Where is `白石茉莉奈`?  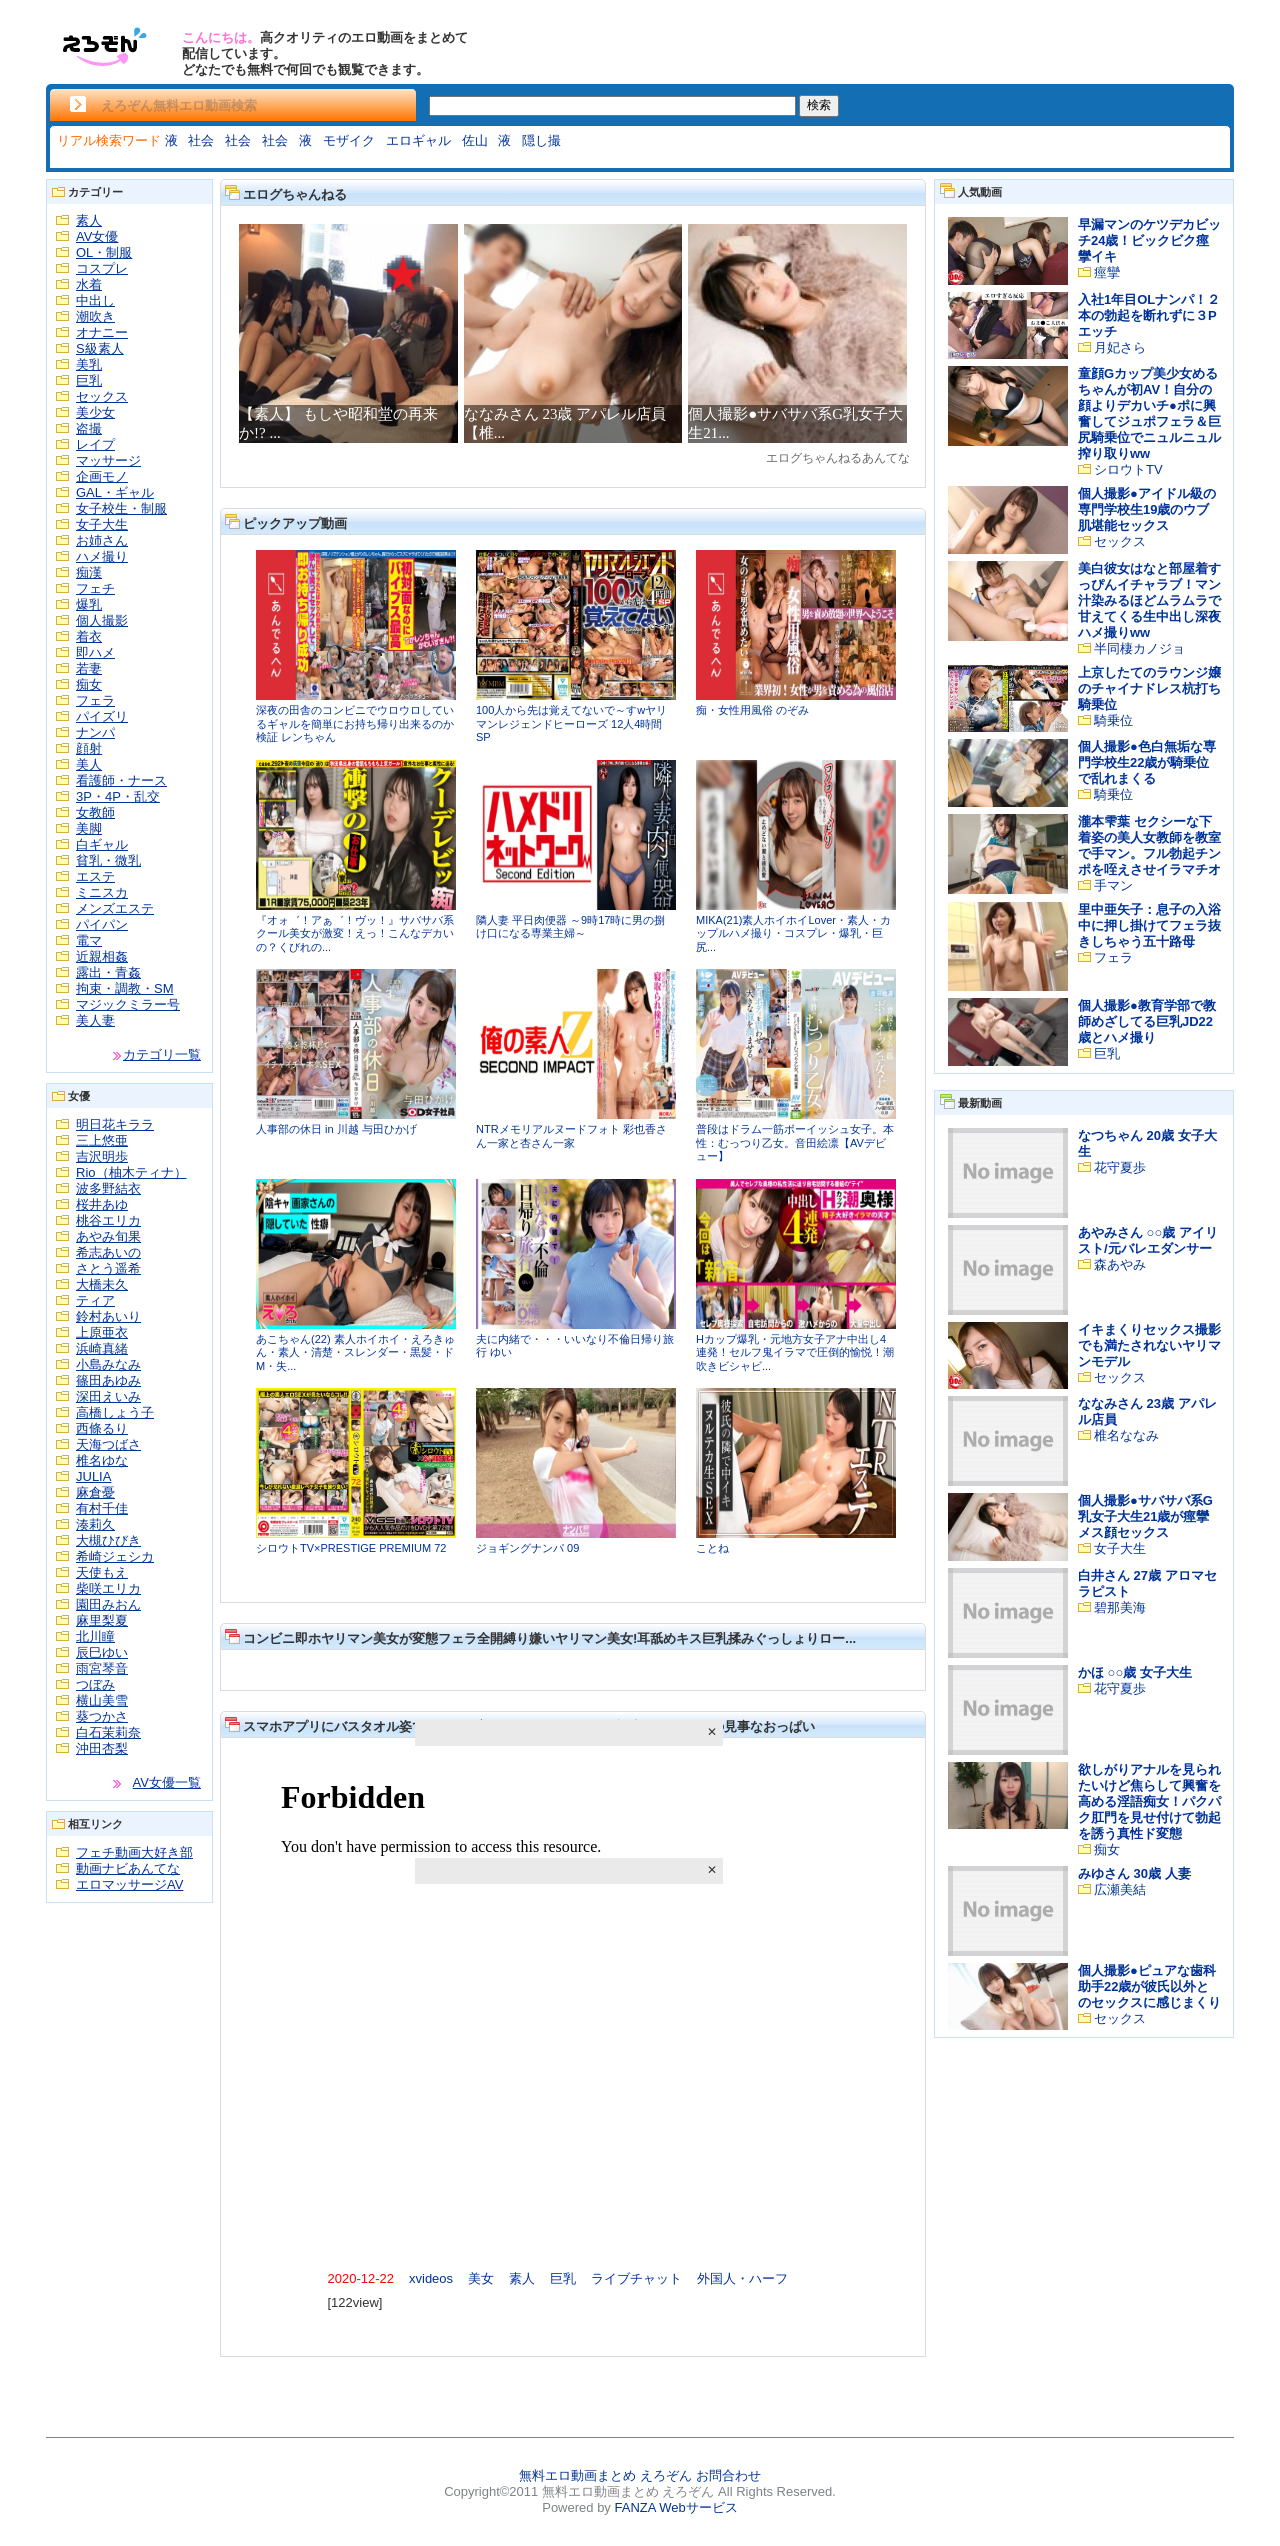 白石茉莉奈 is located at coordinates (108, 1732).